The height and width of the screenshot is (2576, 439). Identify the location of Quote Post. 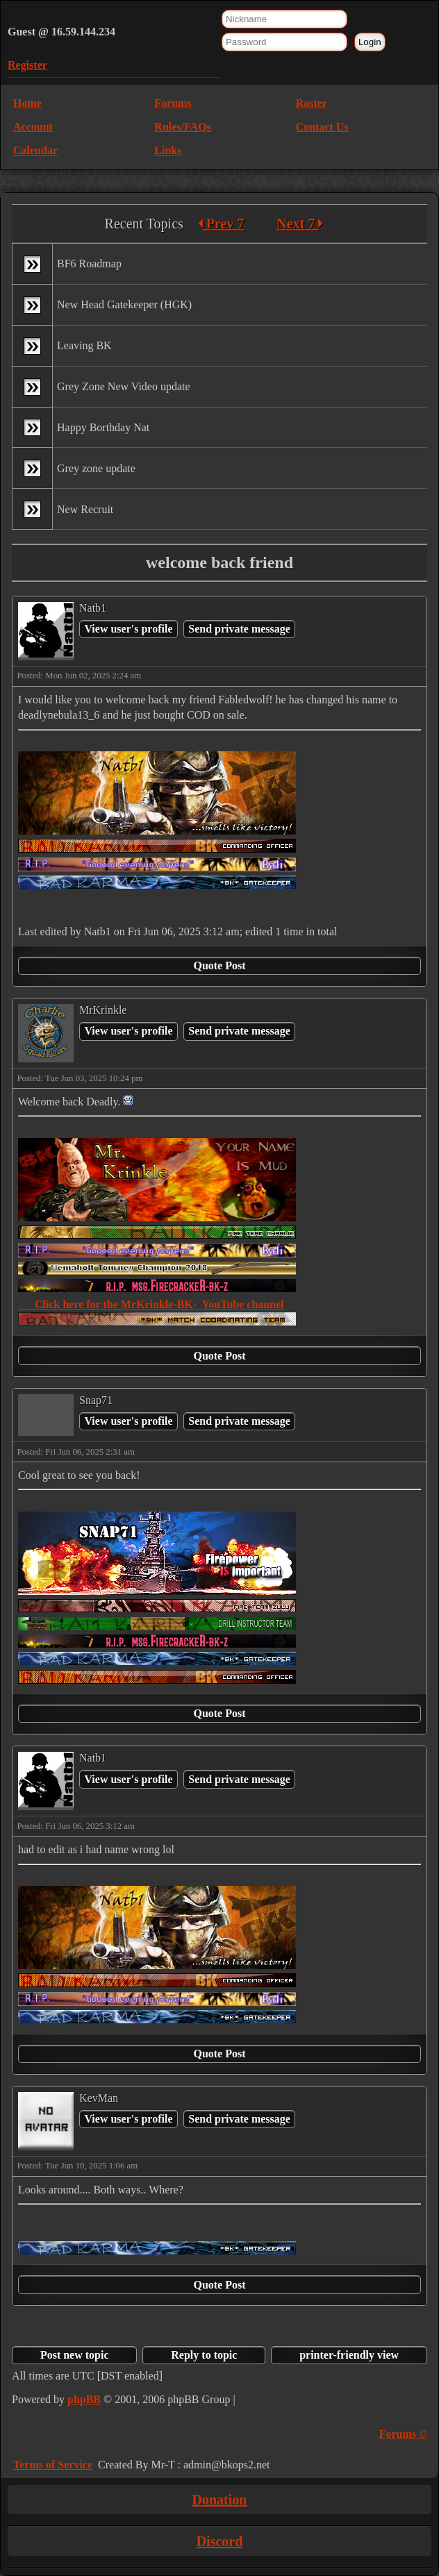
(219, 965).